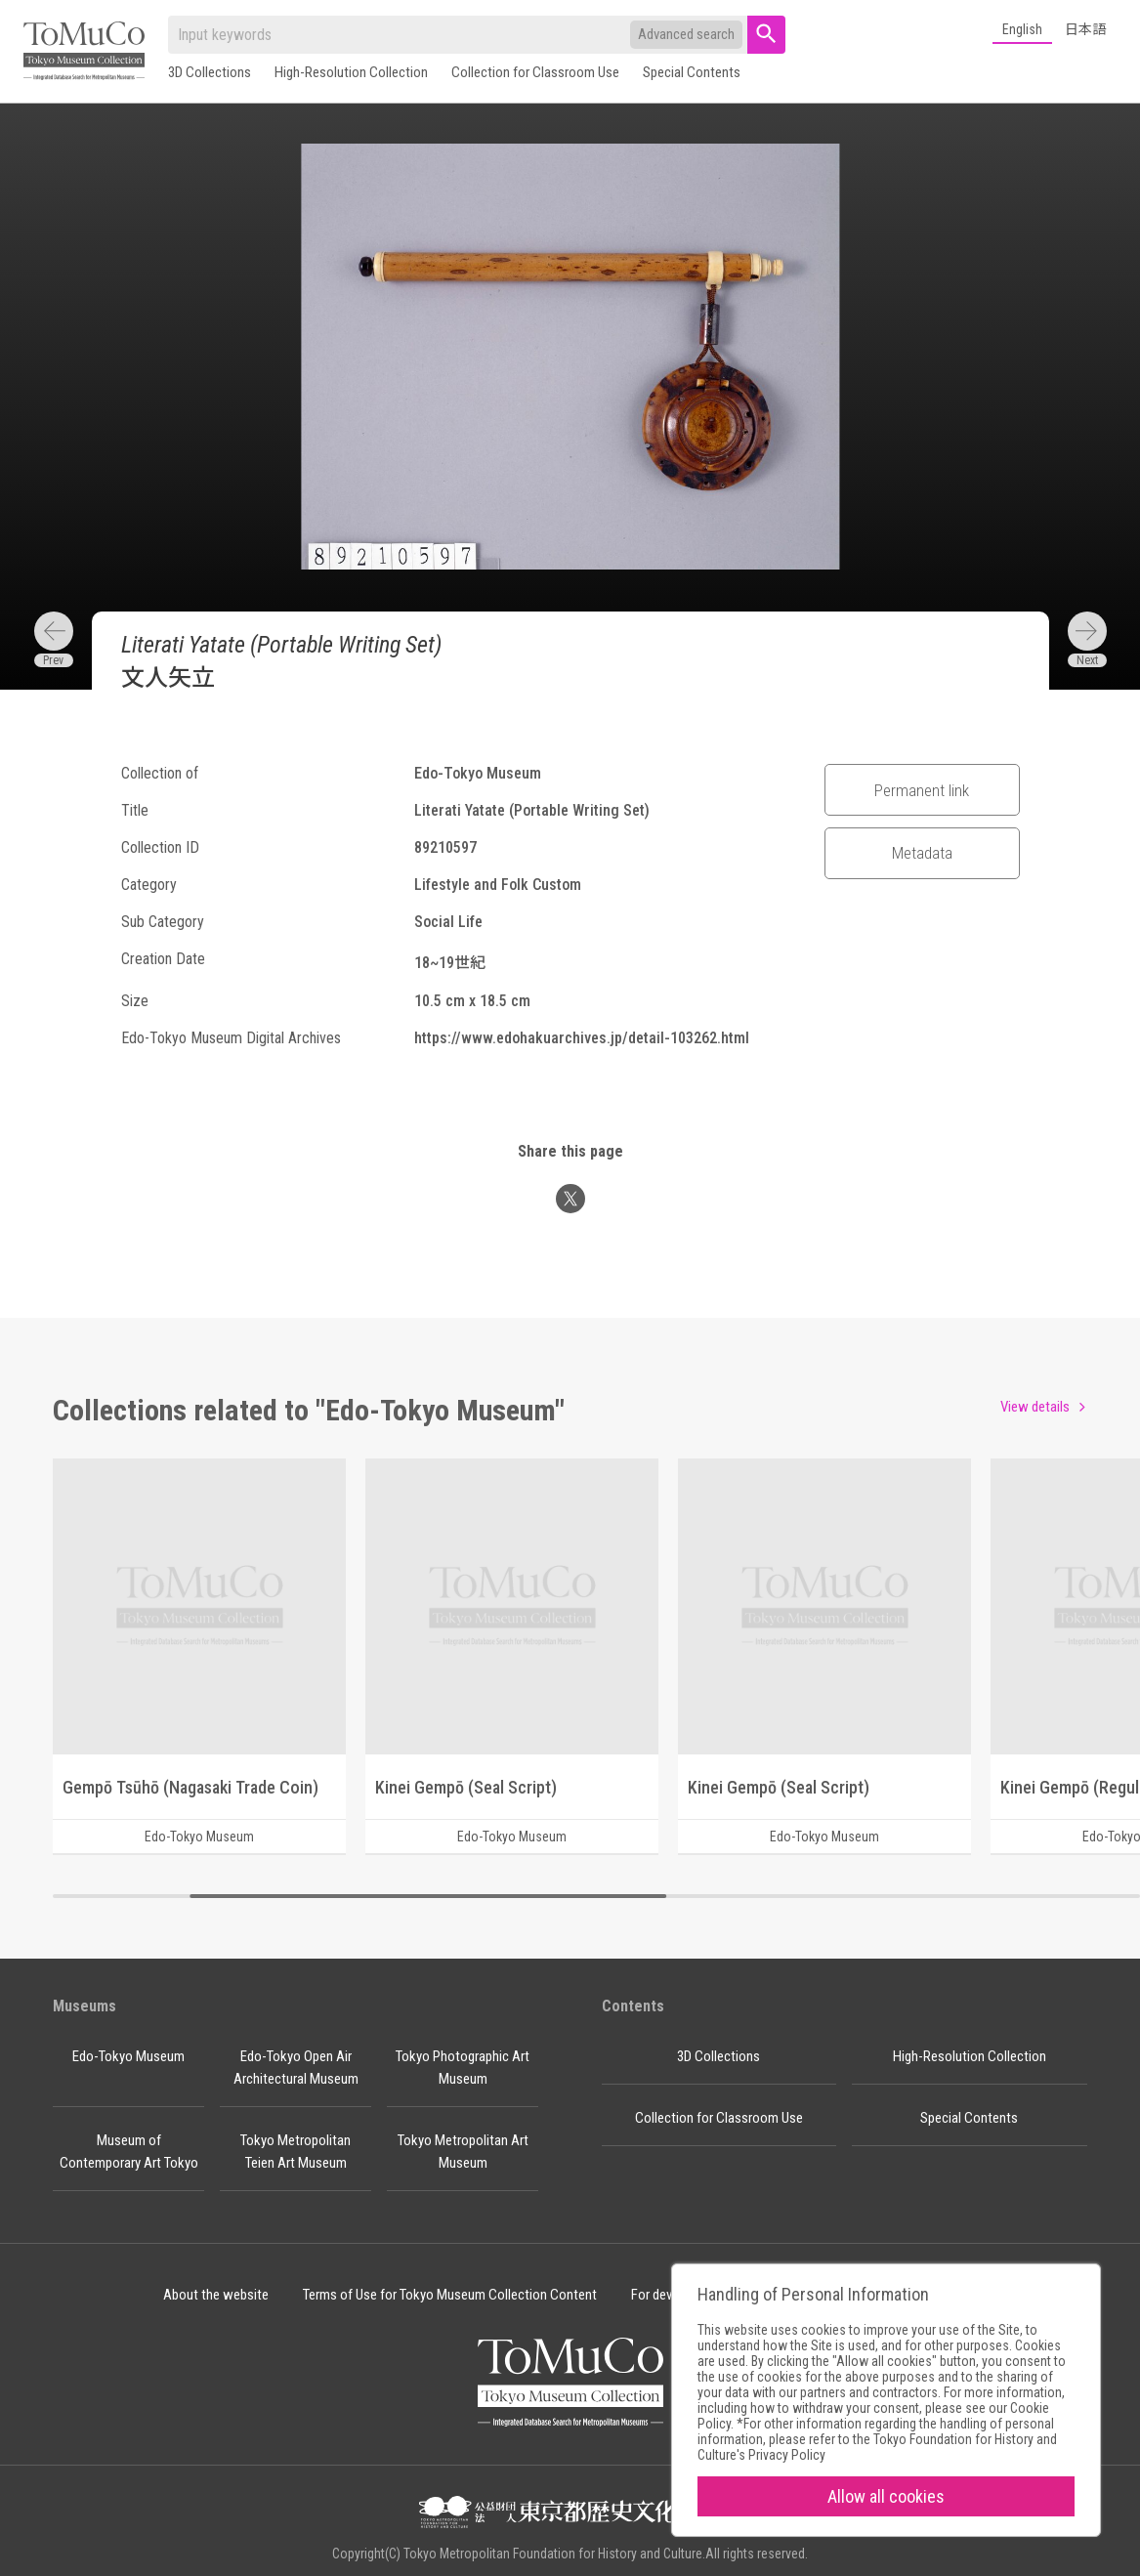  What do you see at coordinates (669, 2294) in the screenshot?
I see `For developer` at bounding box center [669, 2294].